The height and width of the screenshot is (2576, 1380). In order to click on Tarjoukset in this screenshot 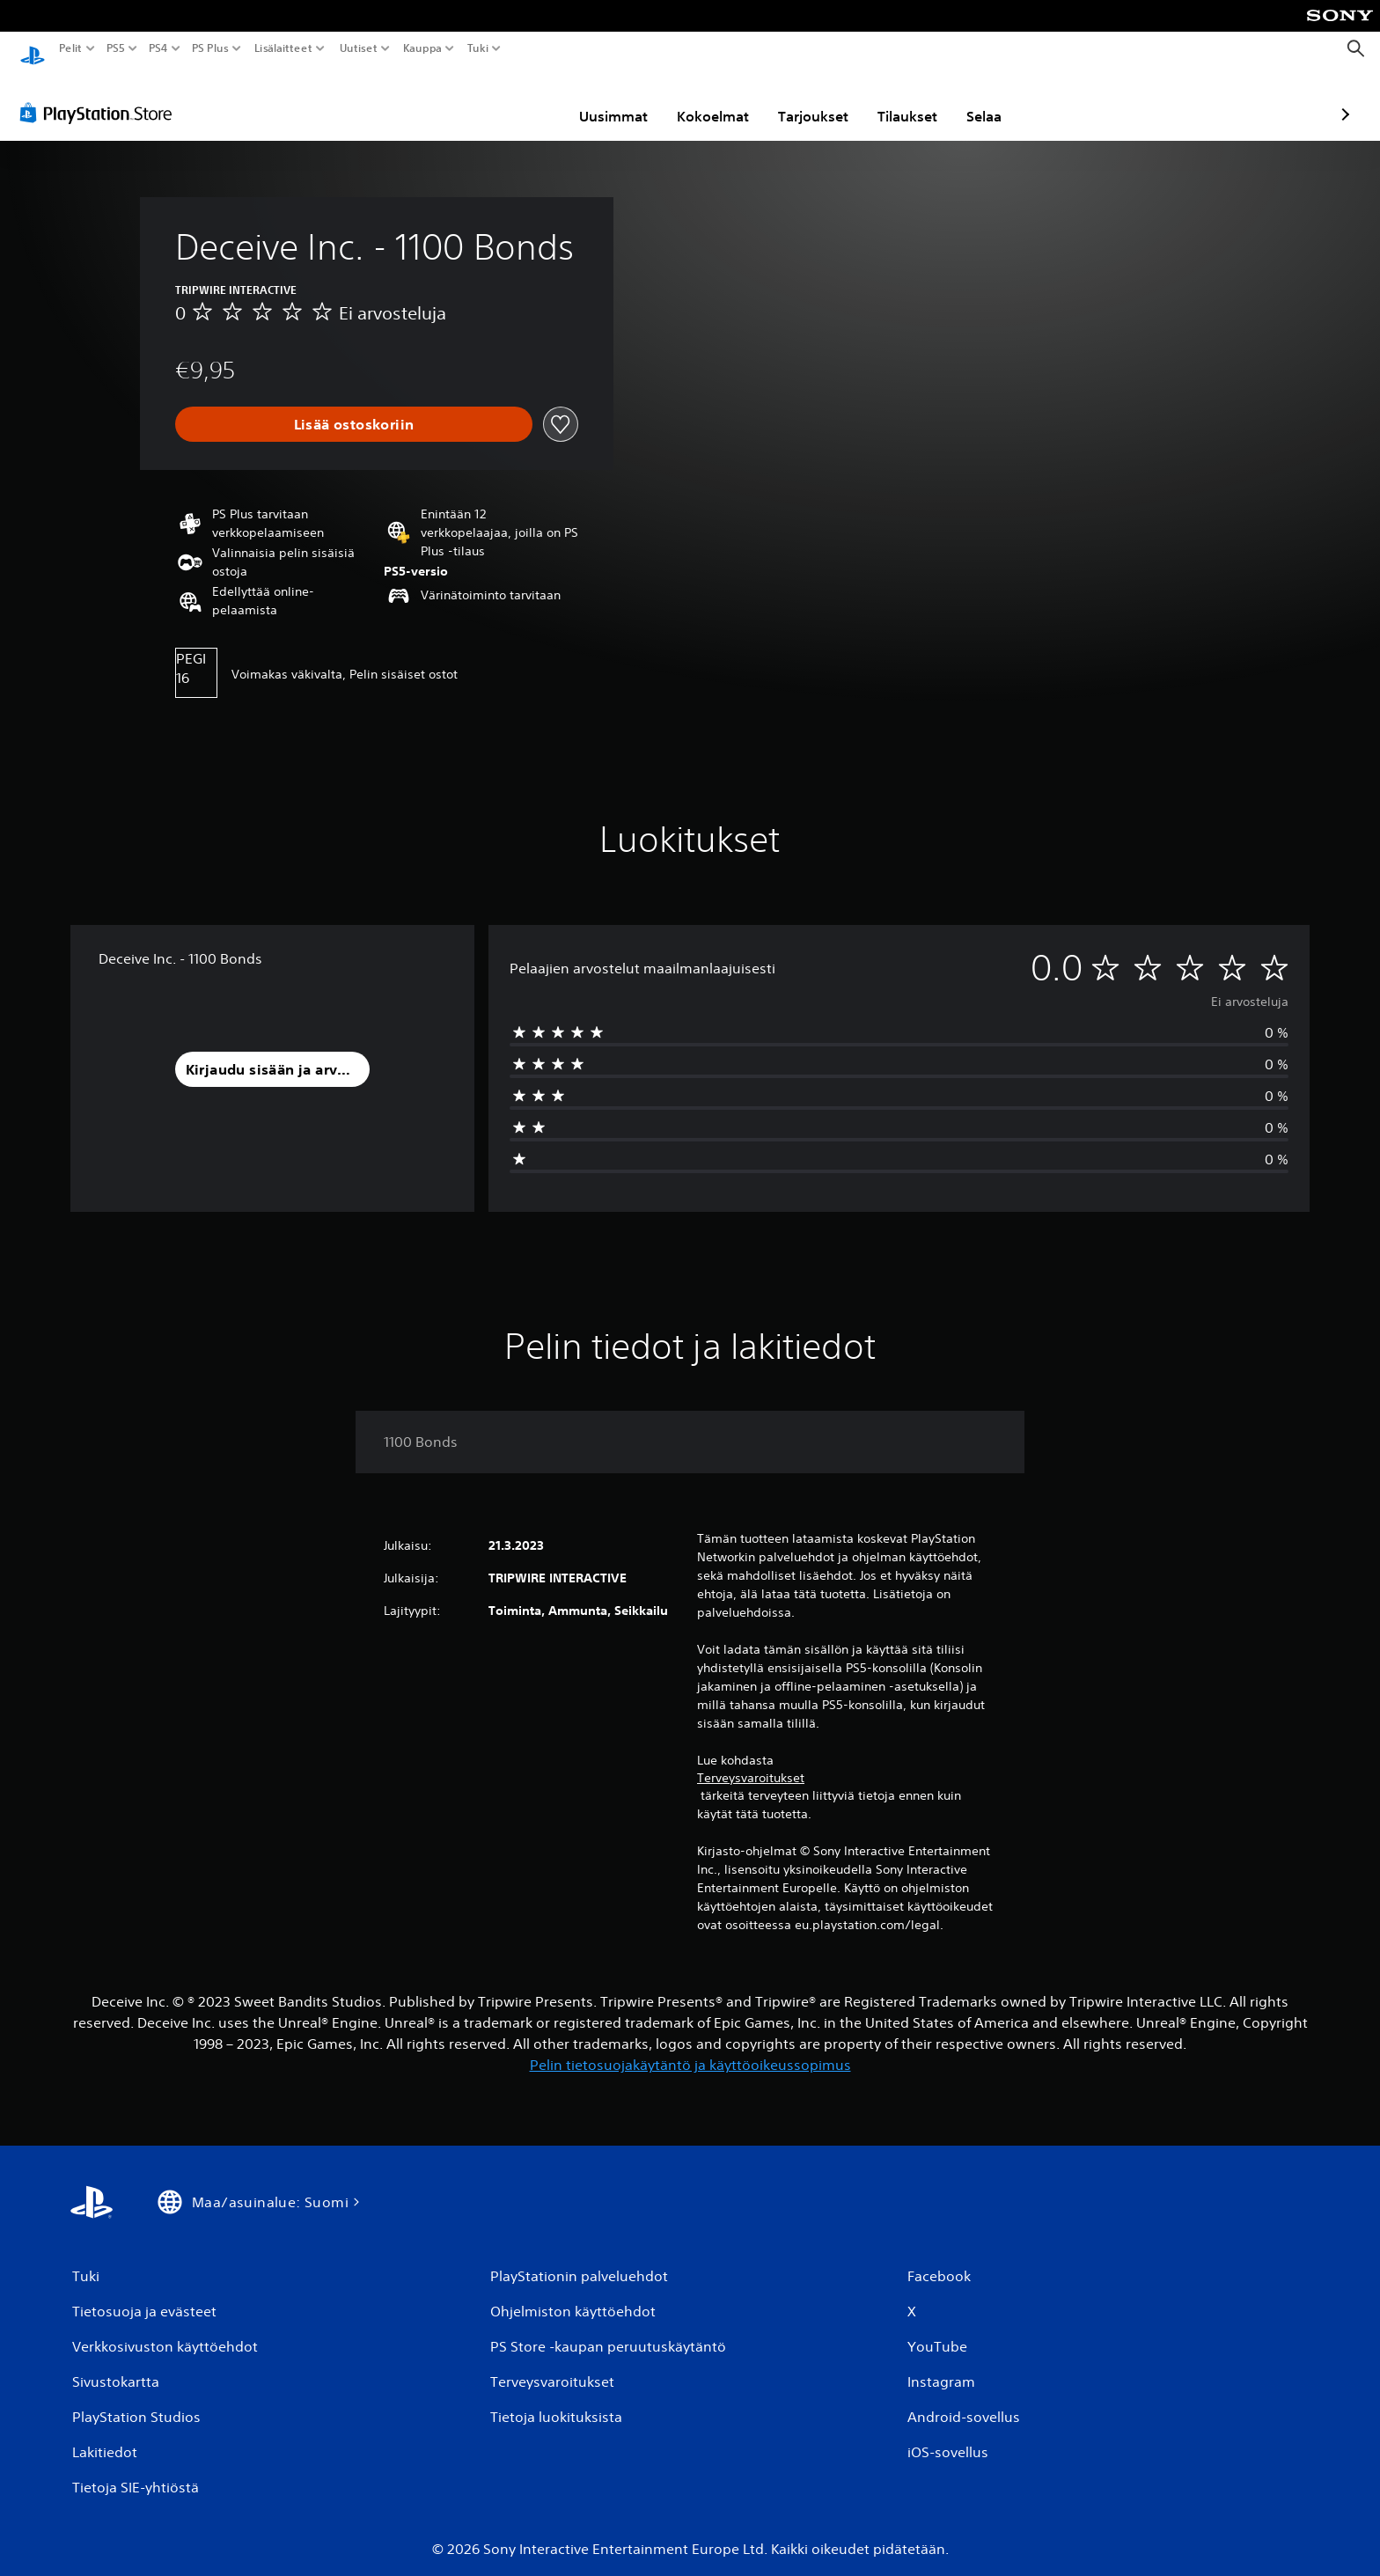, I will do `click(711, 99)`.